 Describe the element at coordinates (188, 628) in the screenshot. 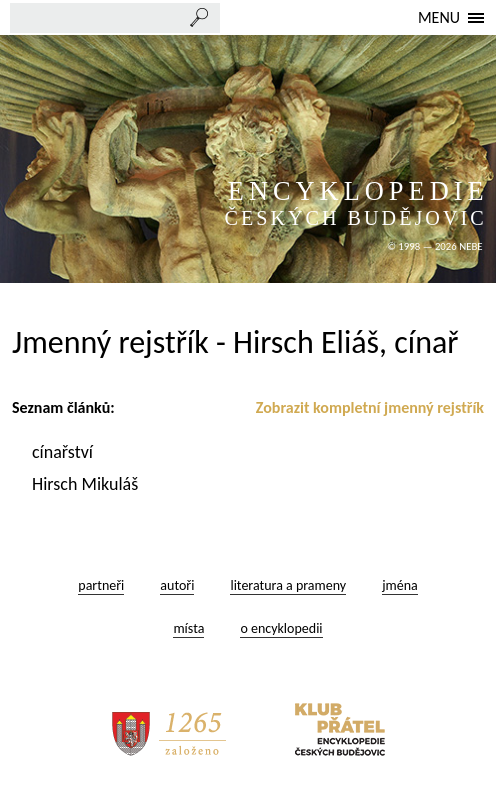

I see `místa` at that location.